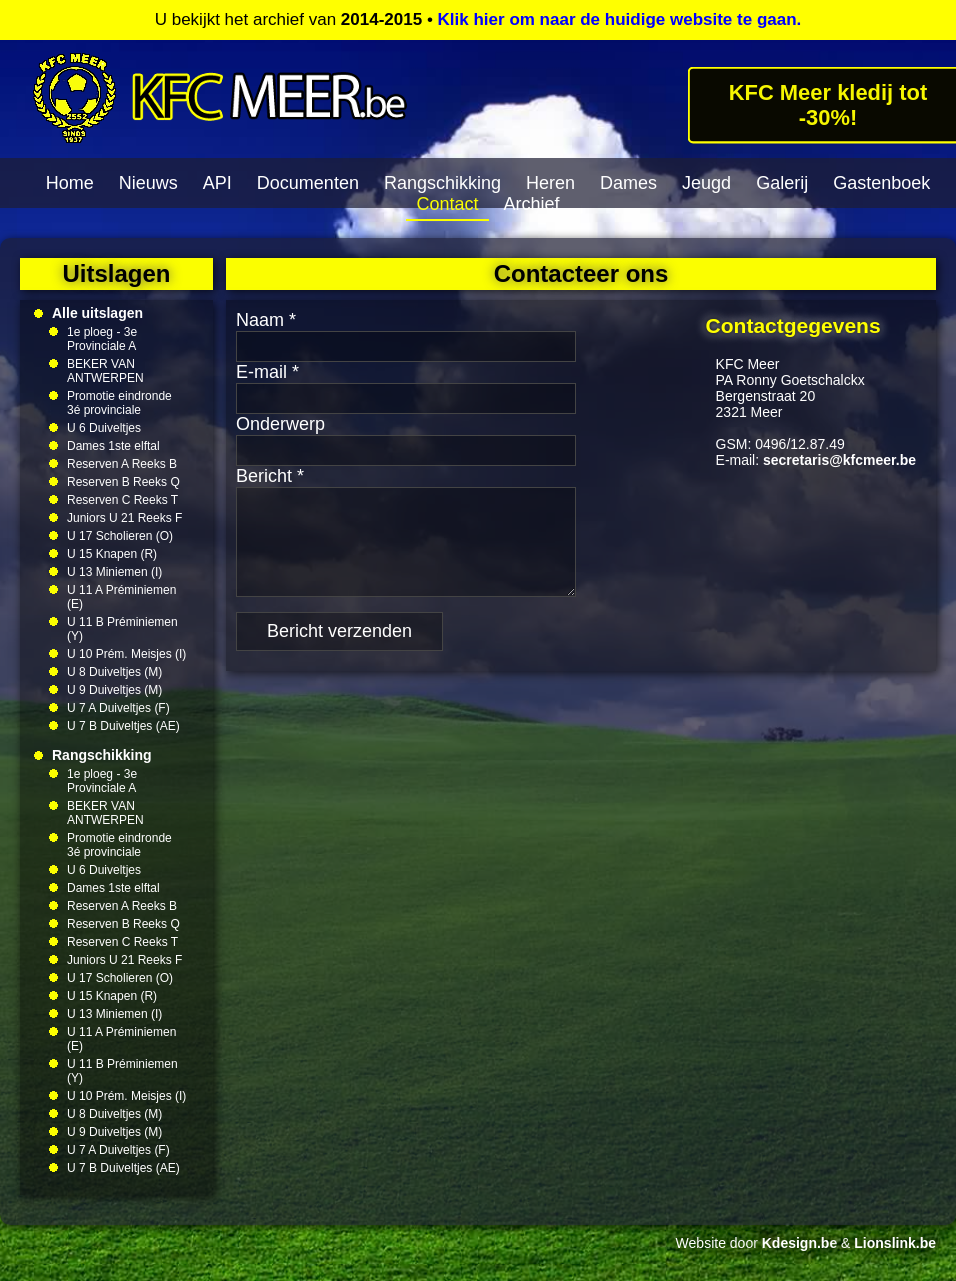 This screenshot has width=956, height=1281. I want to click on Archief, so click(532, 204).